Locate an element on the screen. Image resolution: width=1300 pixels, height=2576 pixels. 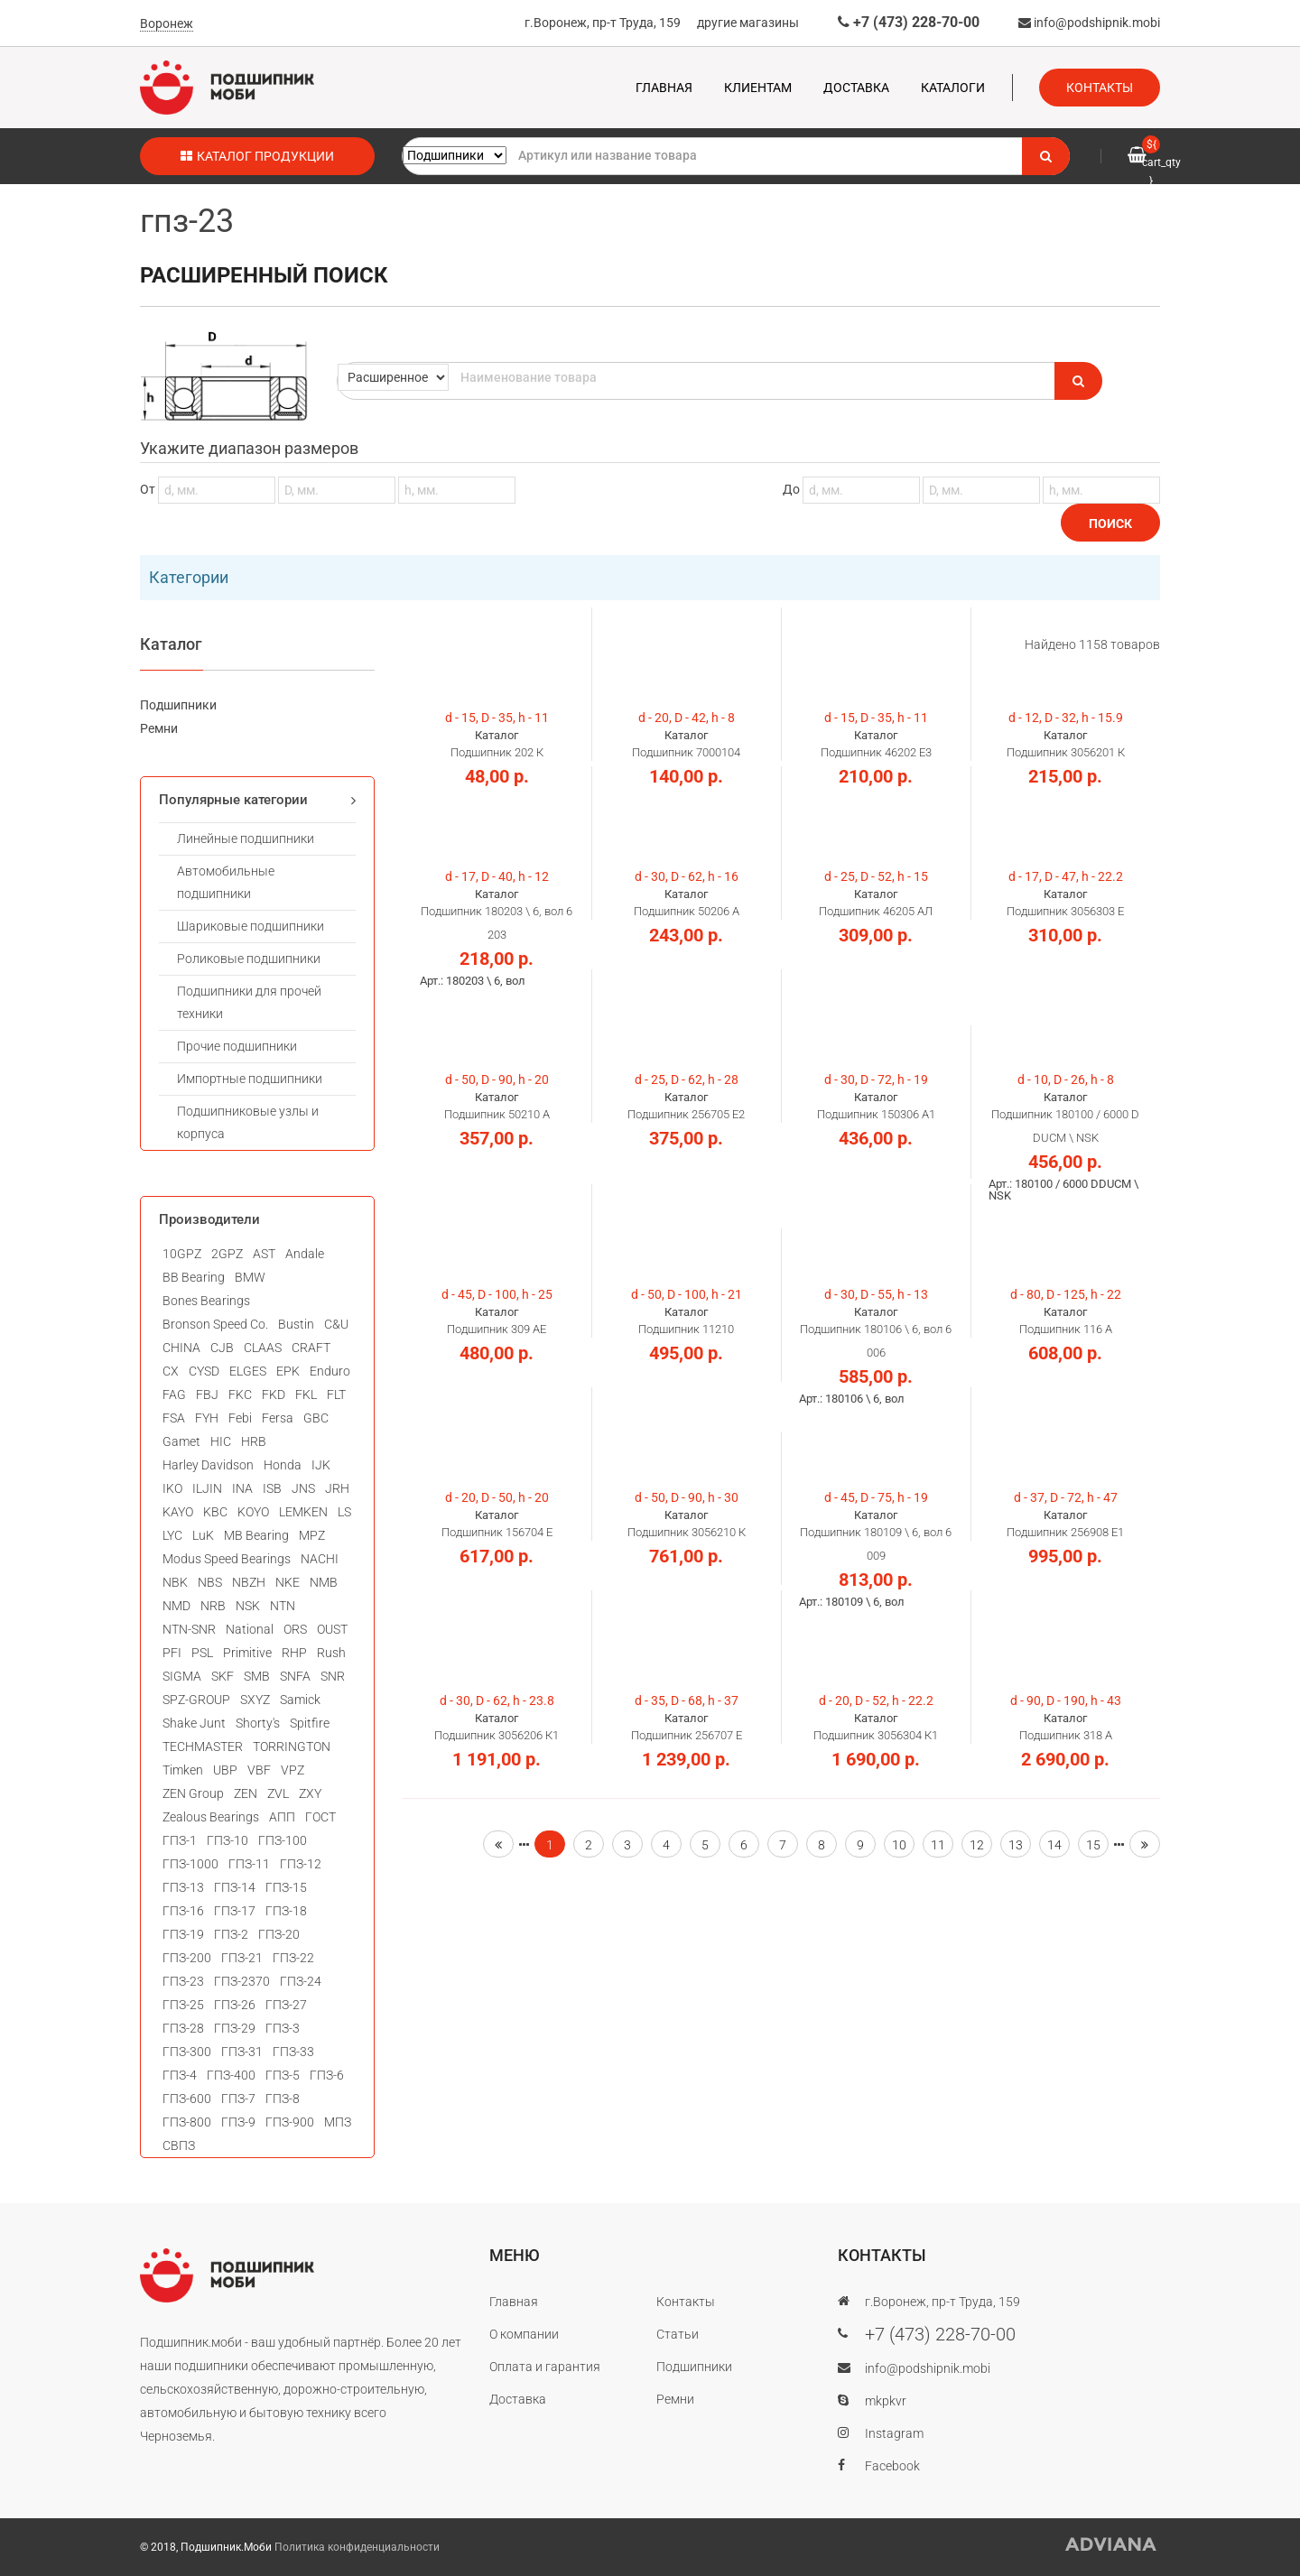
ГПЗ-3 is located at coordinates (282, 2028).